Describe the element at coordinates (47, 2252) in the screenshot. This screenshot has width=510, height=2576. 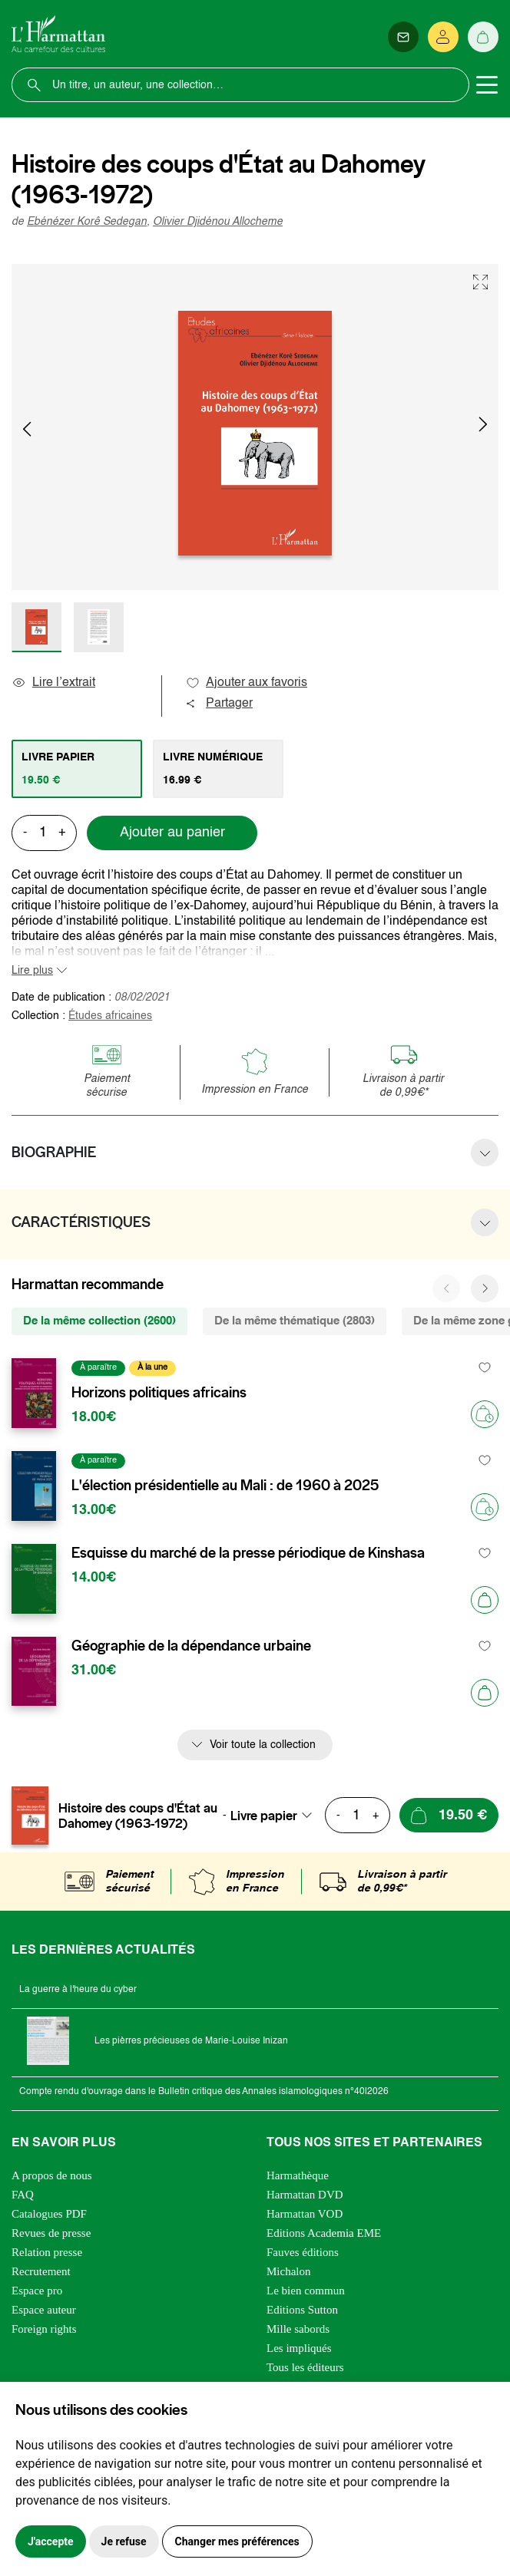
I see `Relation presse` at that location.